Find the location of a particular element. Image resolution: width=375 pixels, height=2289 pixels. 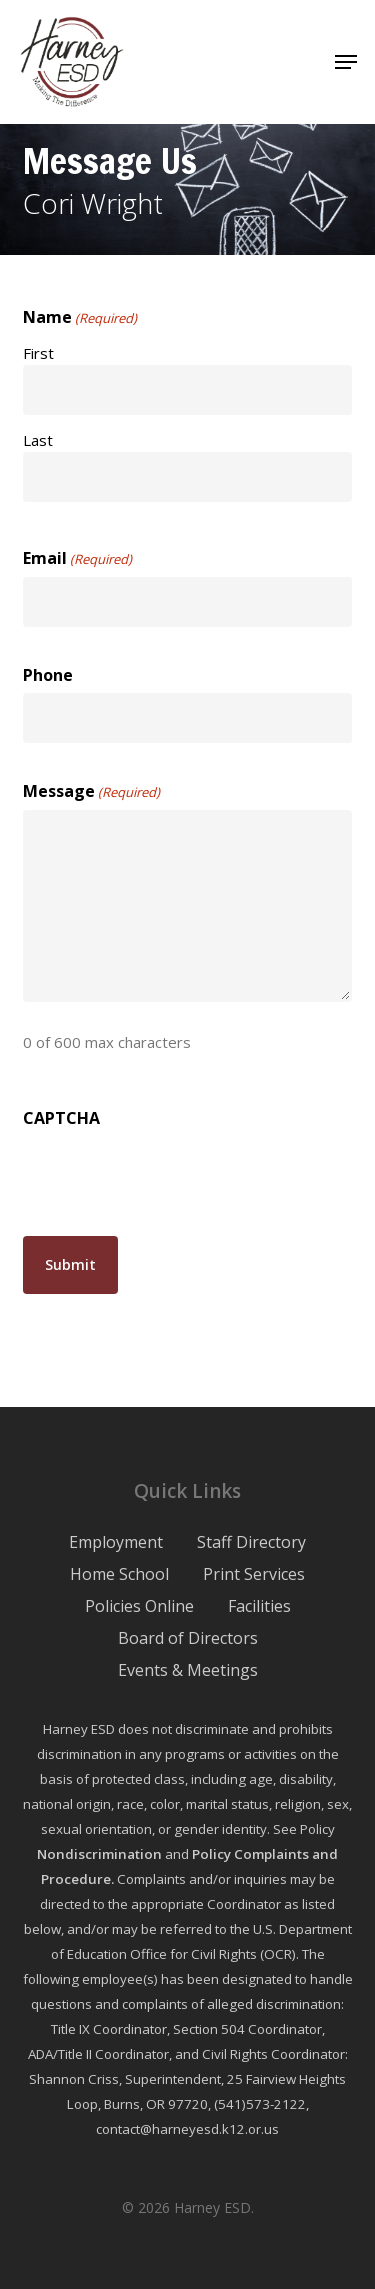

Email is located at coordinates (77, 559).